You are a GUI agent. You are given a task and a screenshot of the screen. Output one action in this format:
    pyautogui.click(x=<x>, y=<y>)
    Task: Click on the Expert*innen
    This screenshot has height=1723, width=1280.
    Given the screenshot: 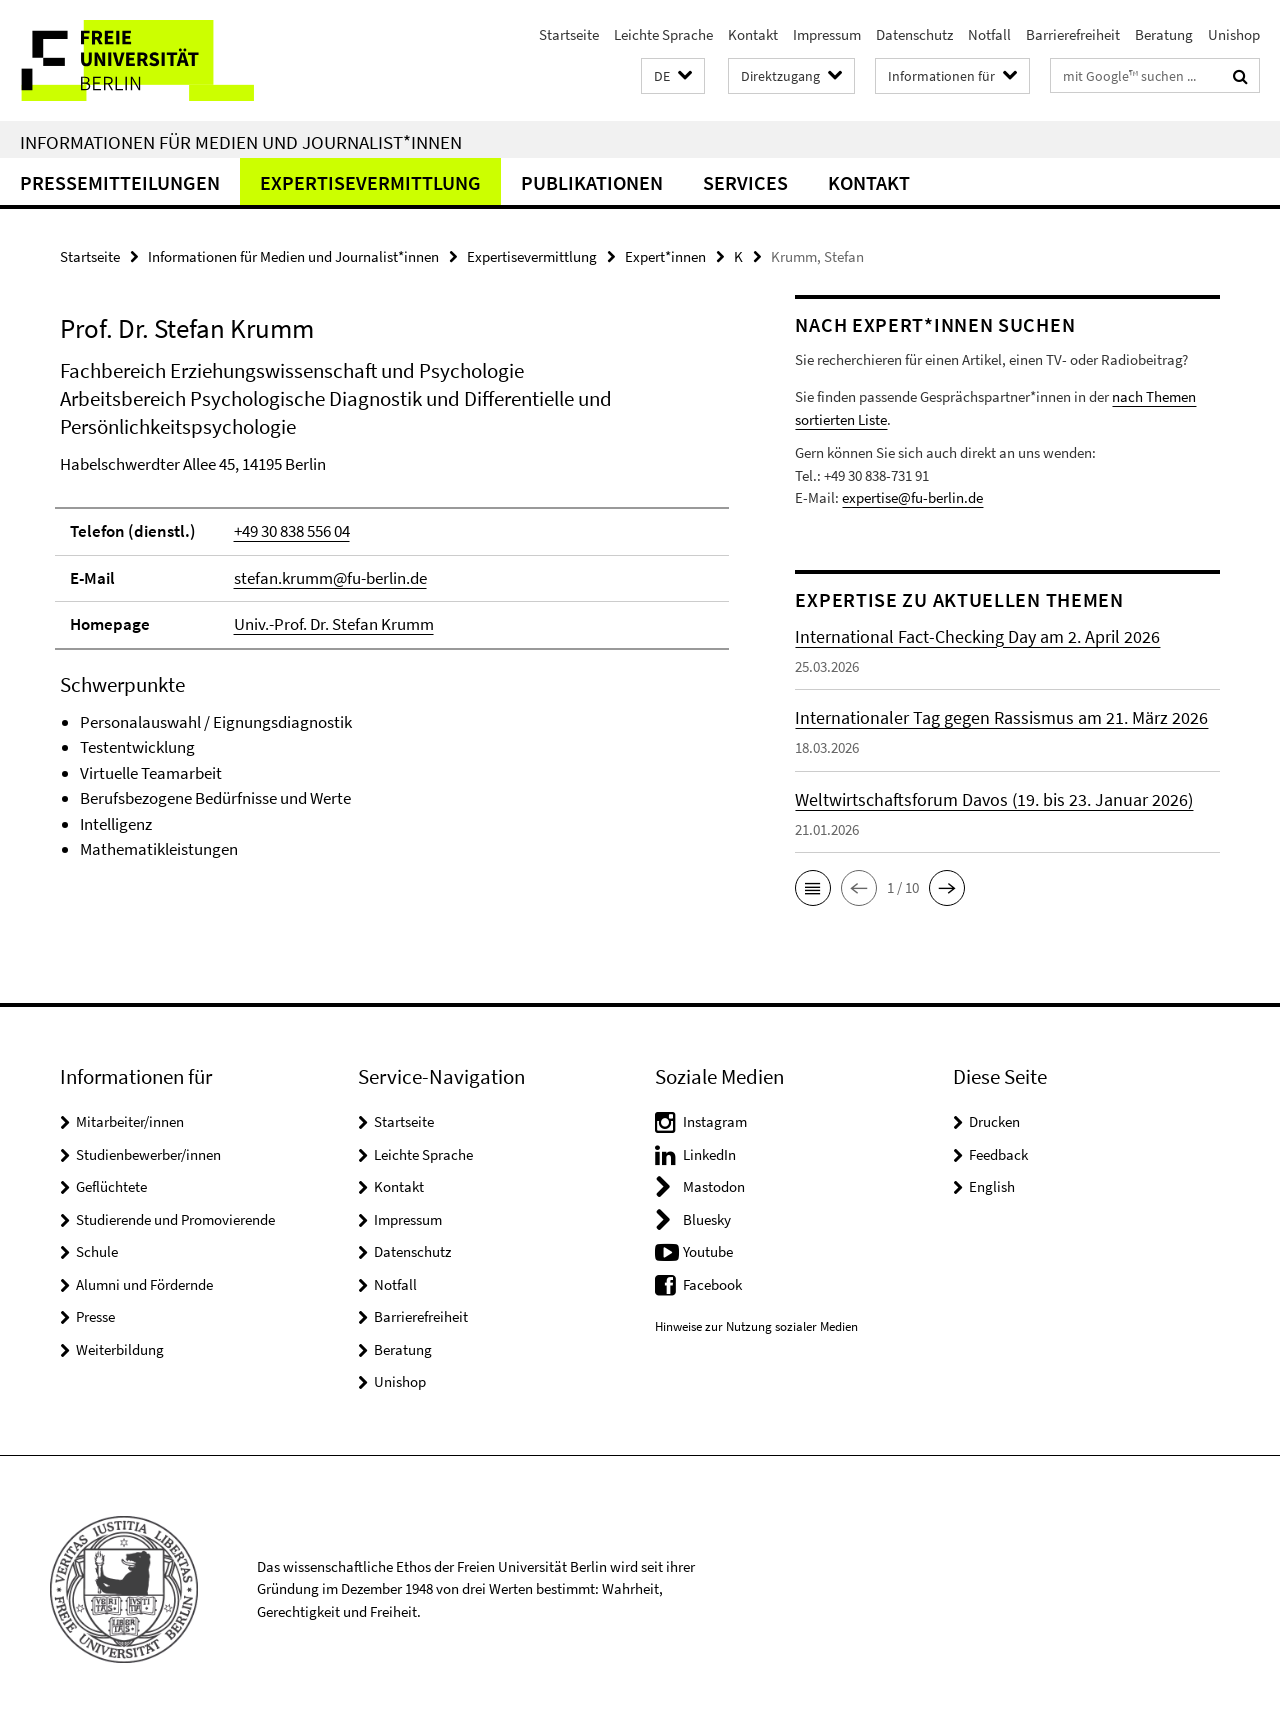 What is the action you would take?
    pyautogui.click(x=665, y=256)
    